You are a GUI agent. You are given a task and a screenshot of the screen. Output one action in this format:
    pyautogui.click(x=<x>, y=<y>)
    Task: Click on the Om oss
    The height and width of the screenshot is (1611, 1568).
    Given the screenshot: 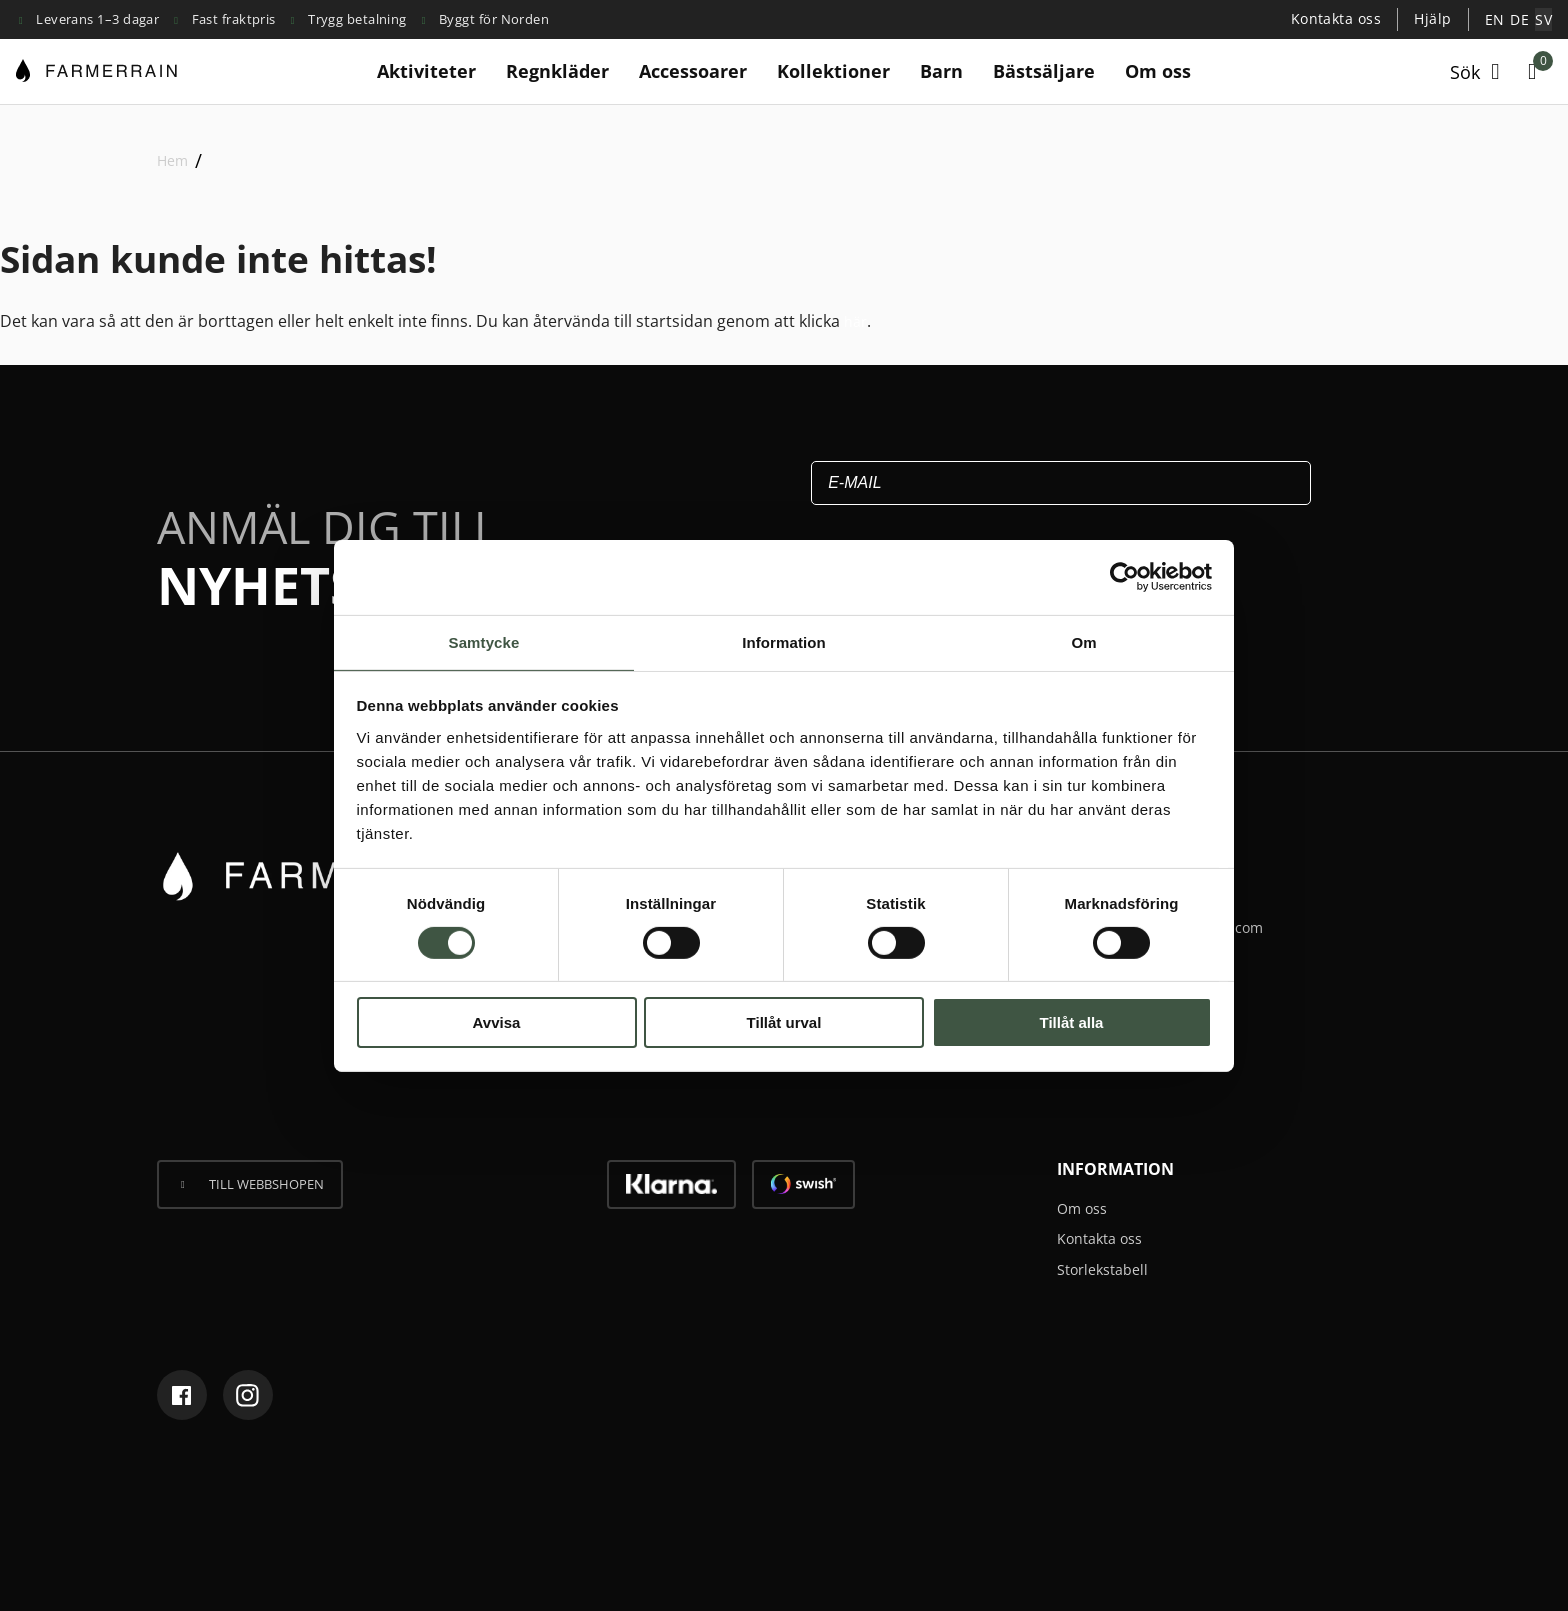 What is the action you would take?
    pyautogui.click(x=1158, y=70)
    